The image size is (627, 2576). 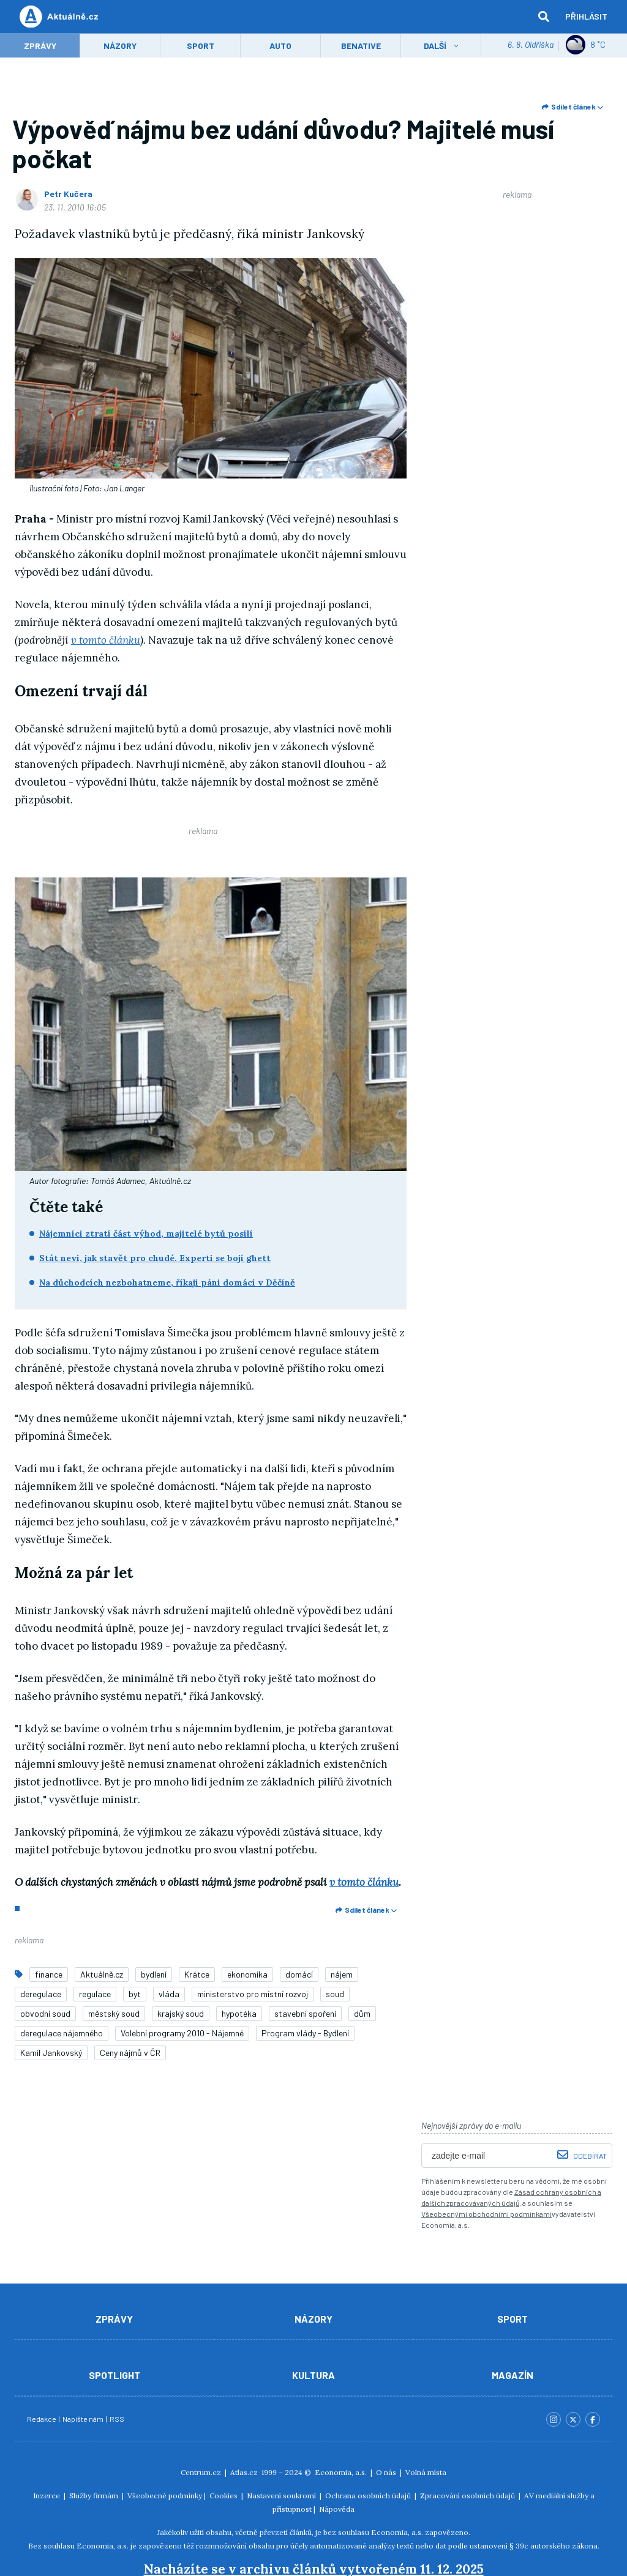 I want to click on Sport, so click(x=200, y=47).